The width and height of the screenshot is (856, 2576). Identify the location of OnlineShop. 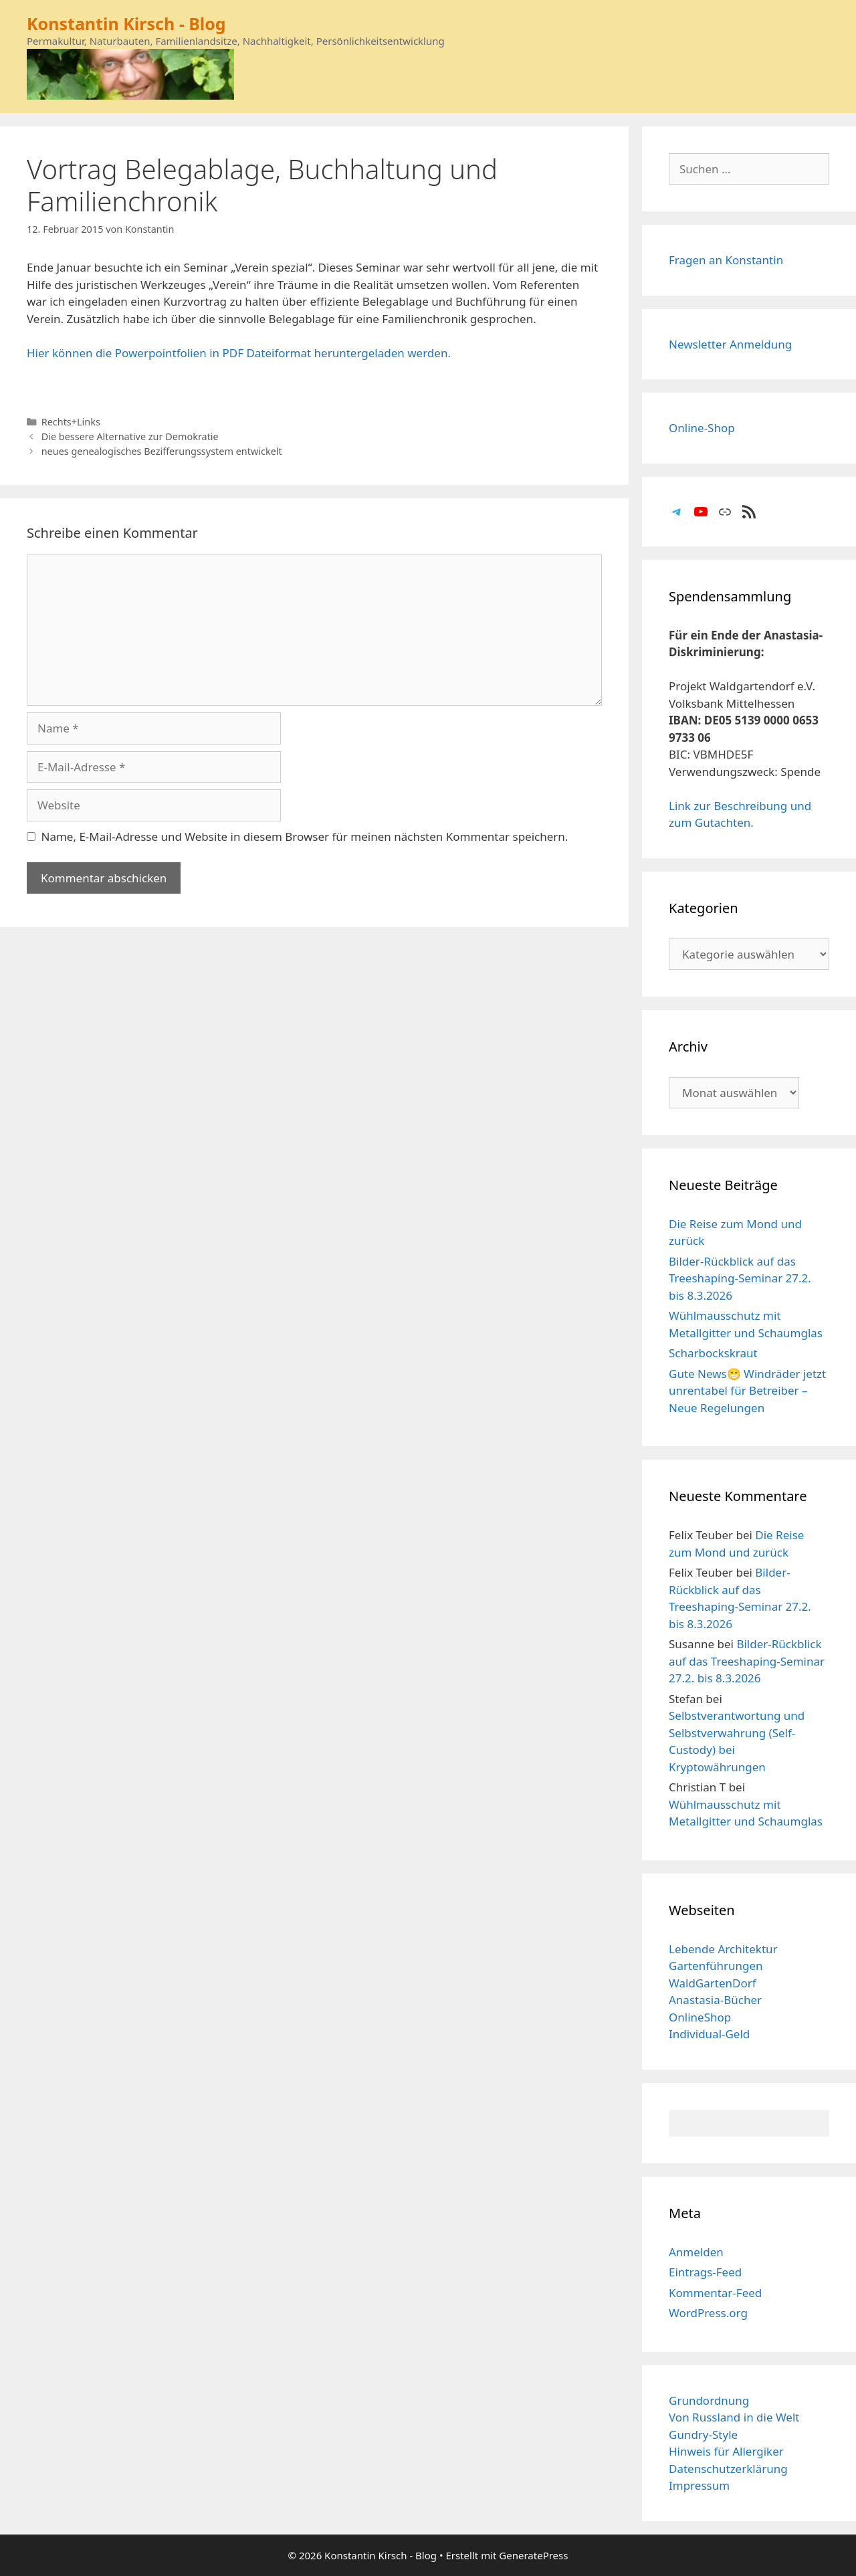
(700, 2017).